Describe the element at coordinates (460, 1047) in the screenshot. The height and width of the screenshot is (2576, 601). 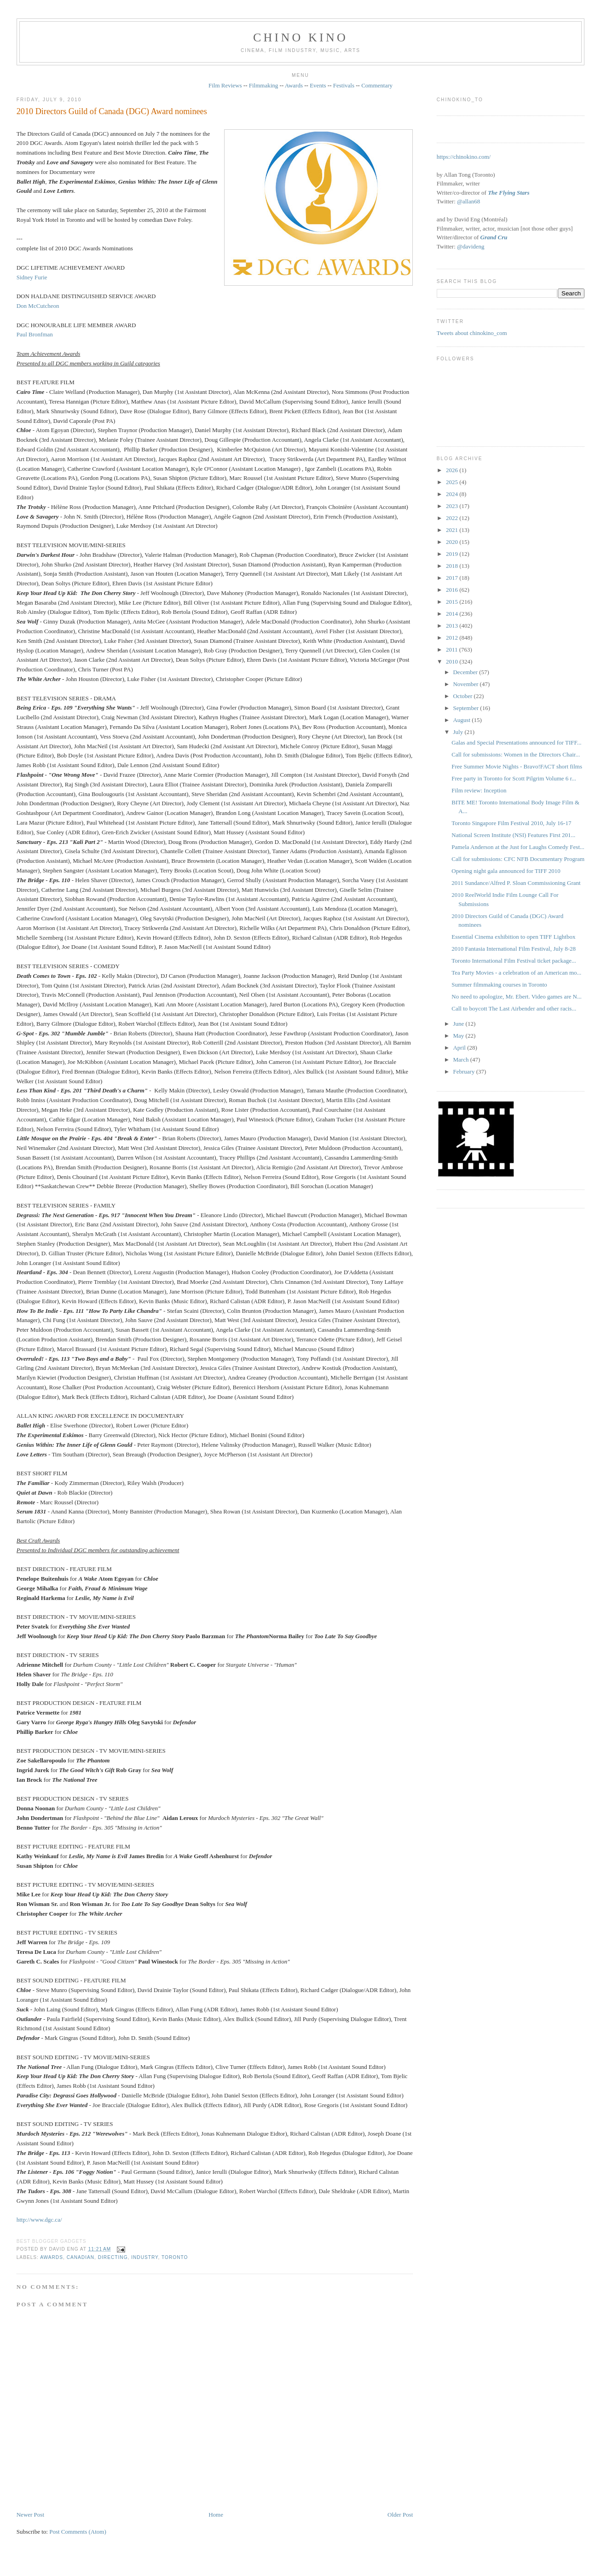
I see `April` at that location.